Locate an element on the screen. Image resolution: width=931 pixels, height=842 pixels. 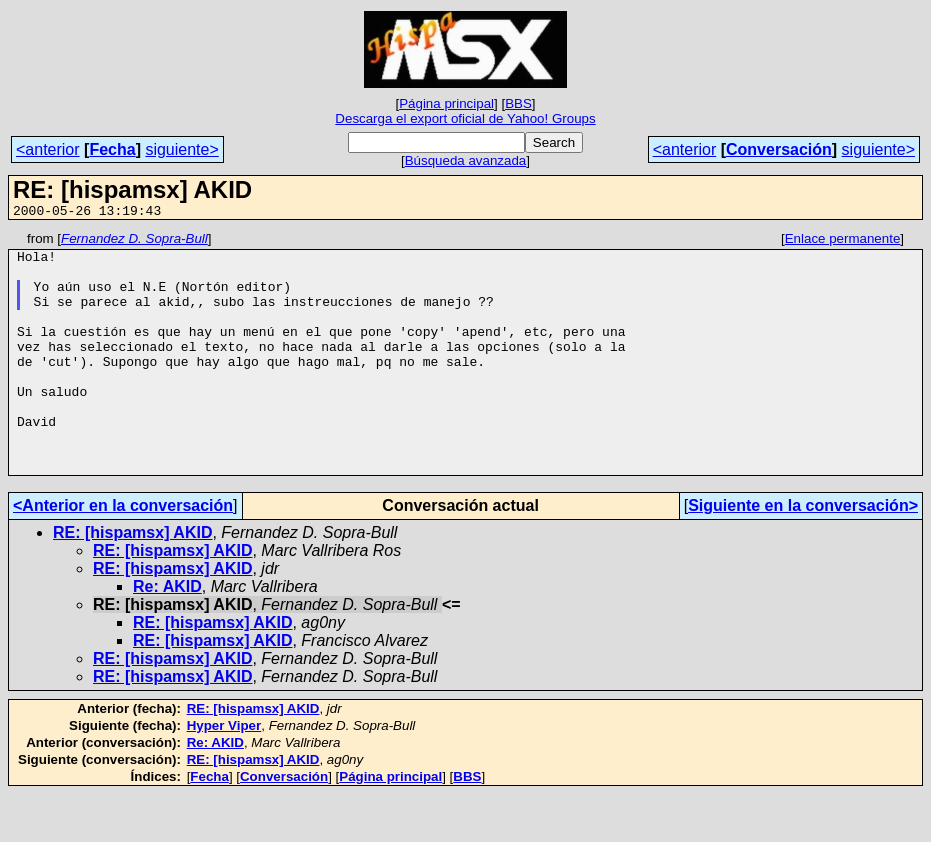
<anterior is located at coordinates (48, 149).